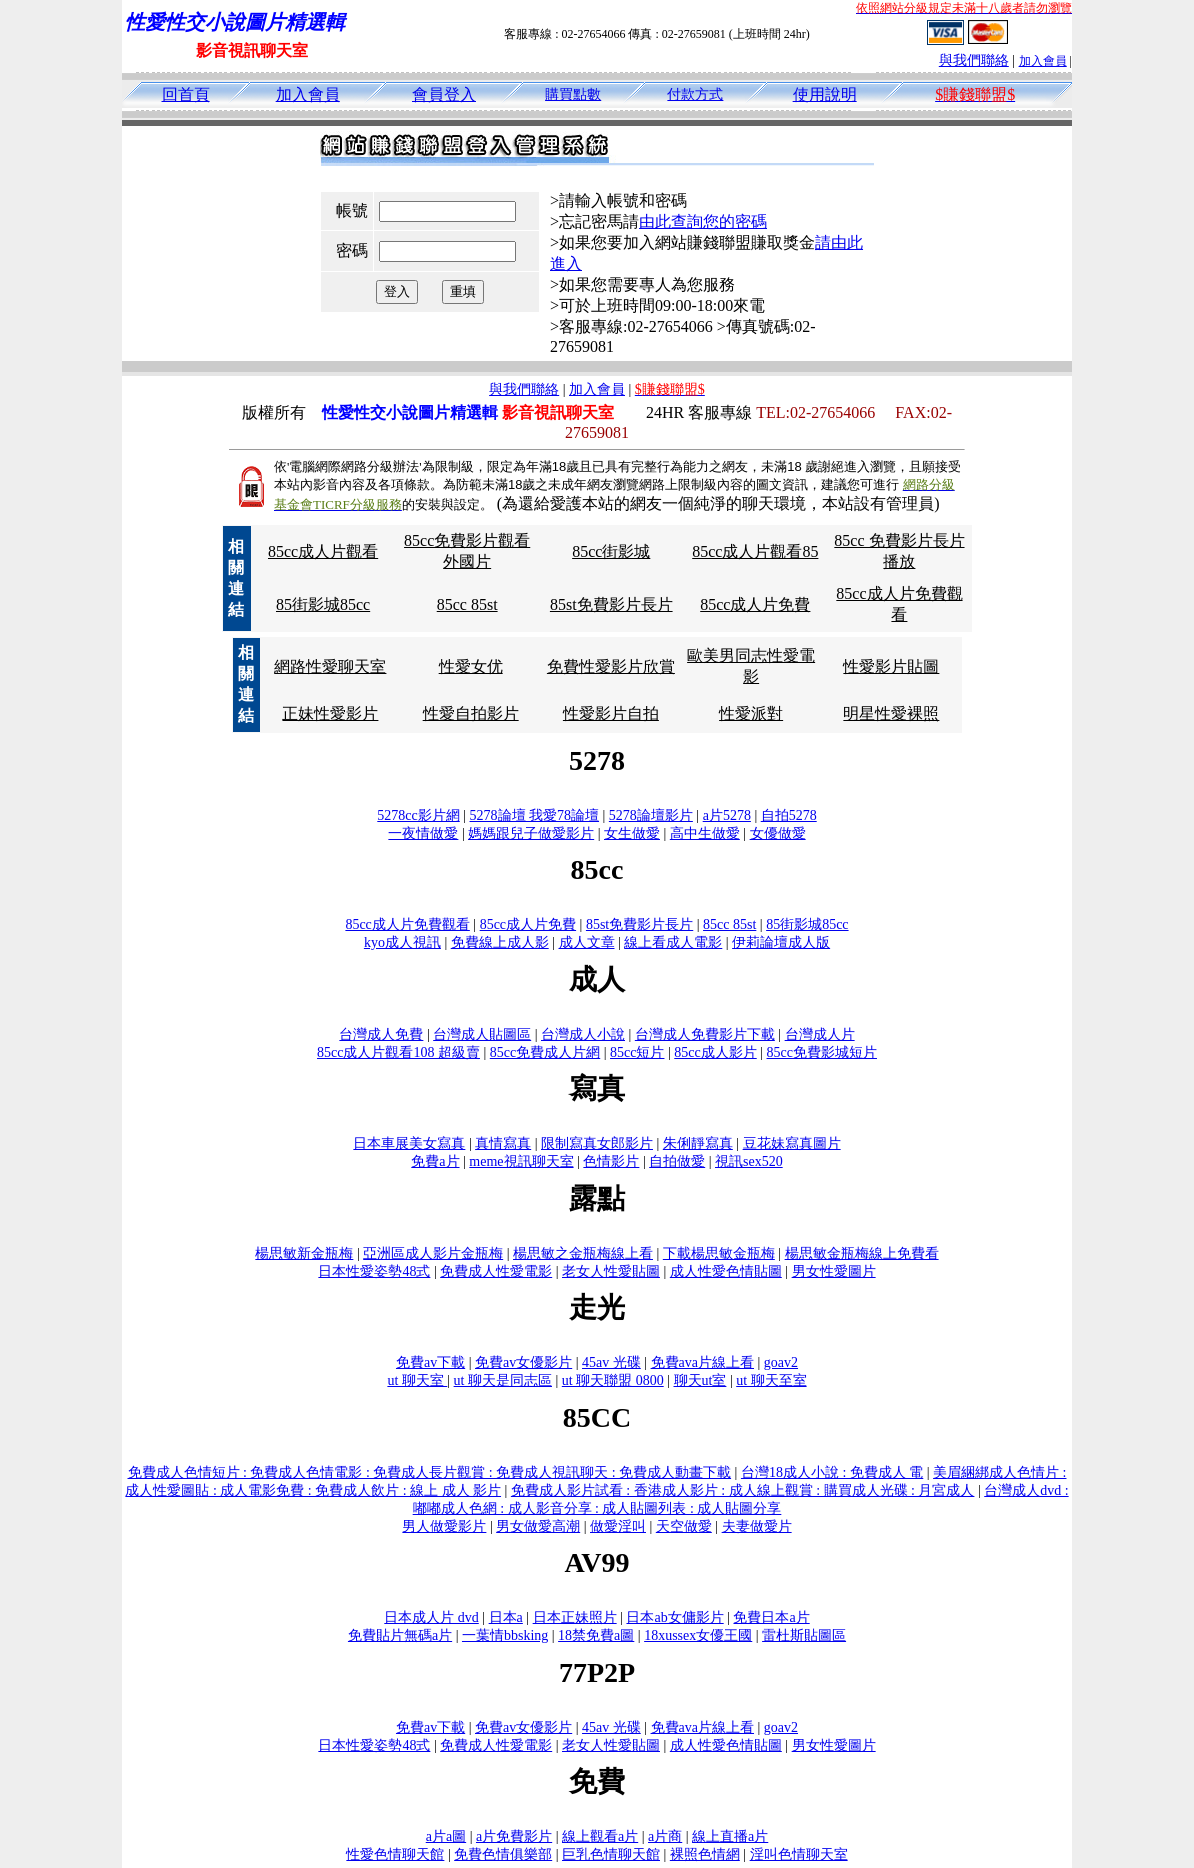 This screenshot has height=1868, width=1194. Describe the element at coordinates (430, 1362) in the screenshot. I see `免費av下載` at that location.